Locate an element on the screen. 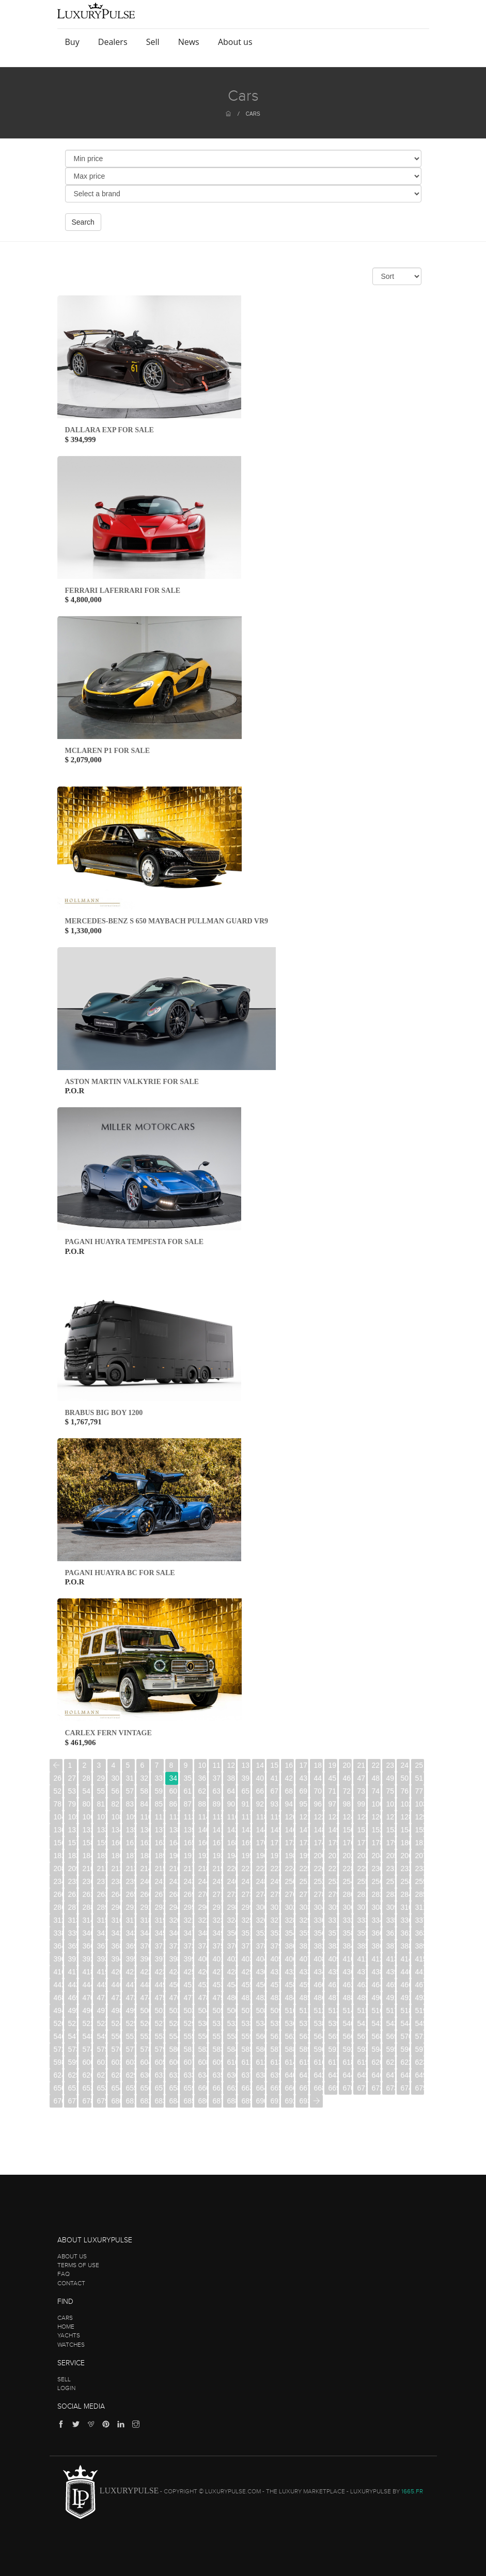 The width and height of the screenshot is (486, 2576). 375 is located at coordinates (217, 1946).